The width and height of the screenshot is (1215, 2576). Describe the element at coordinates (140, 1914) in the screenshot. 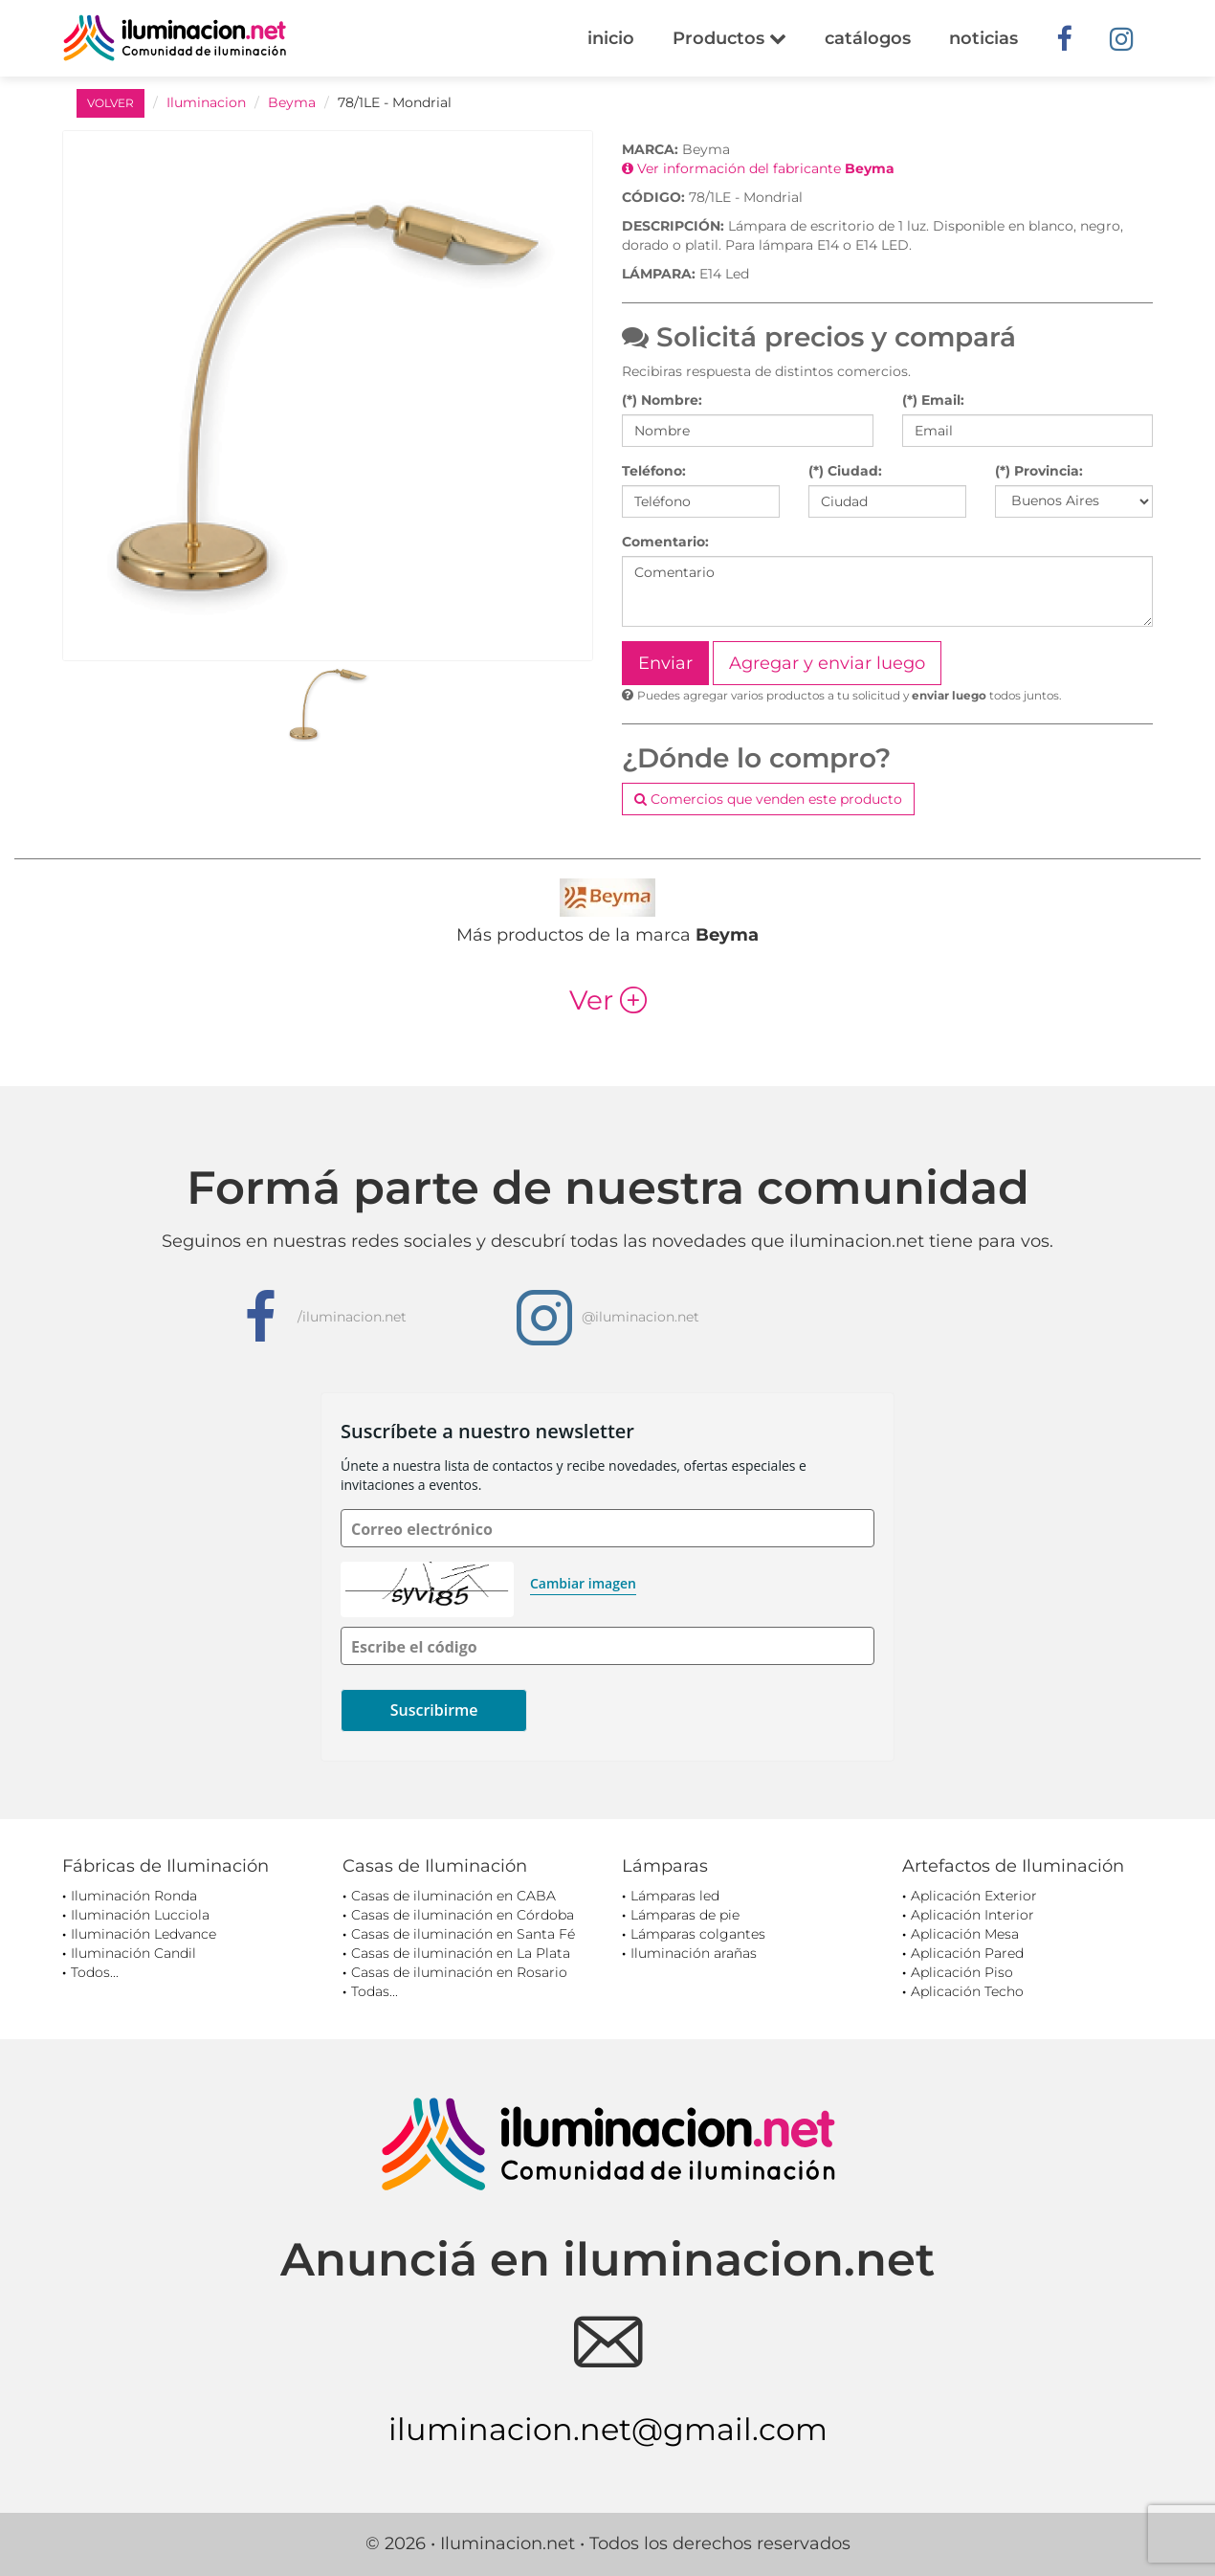

I see `Iluminación Lucciola` at that location.